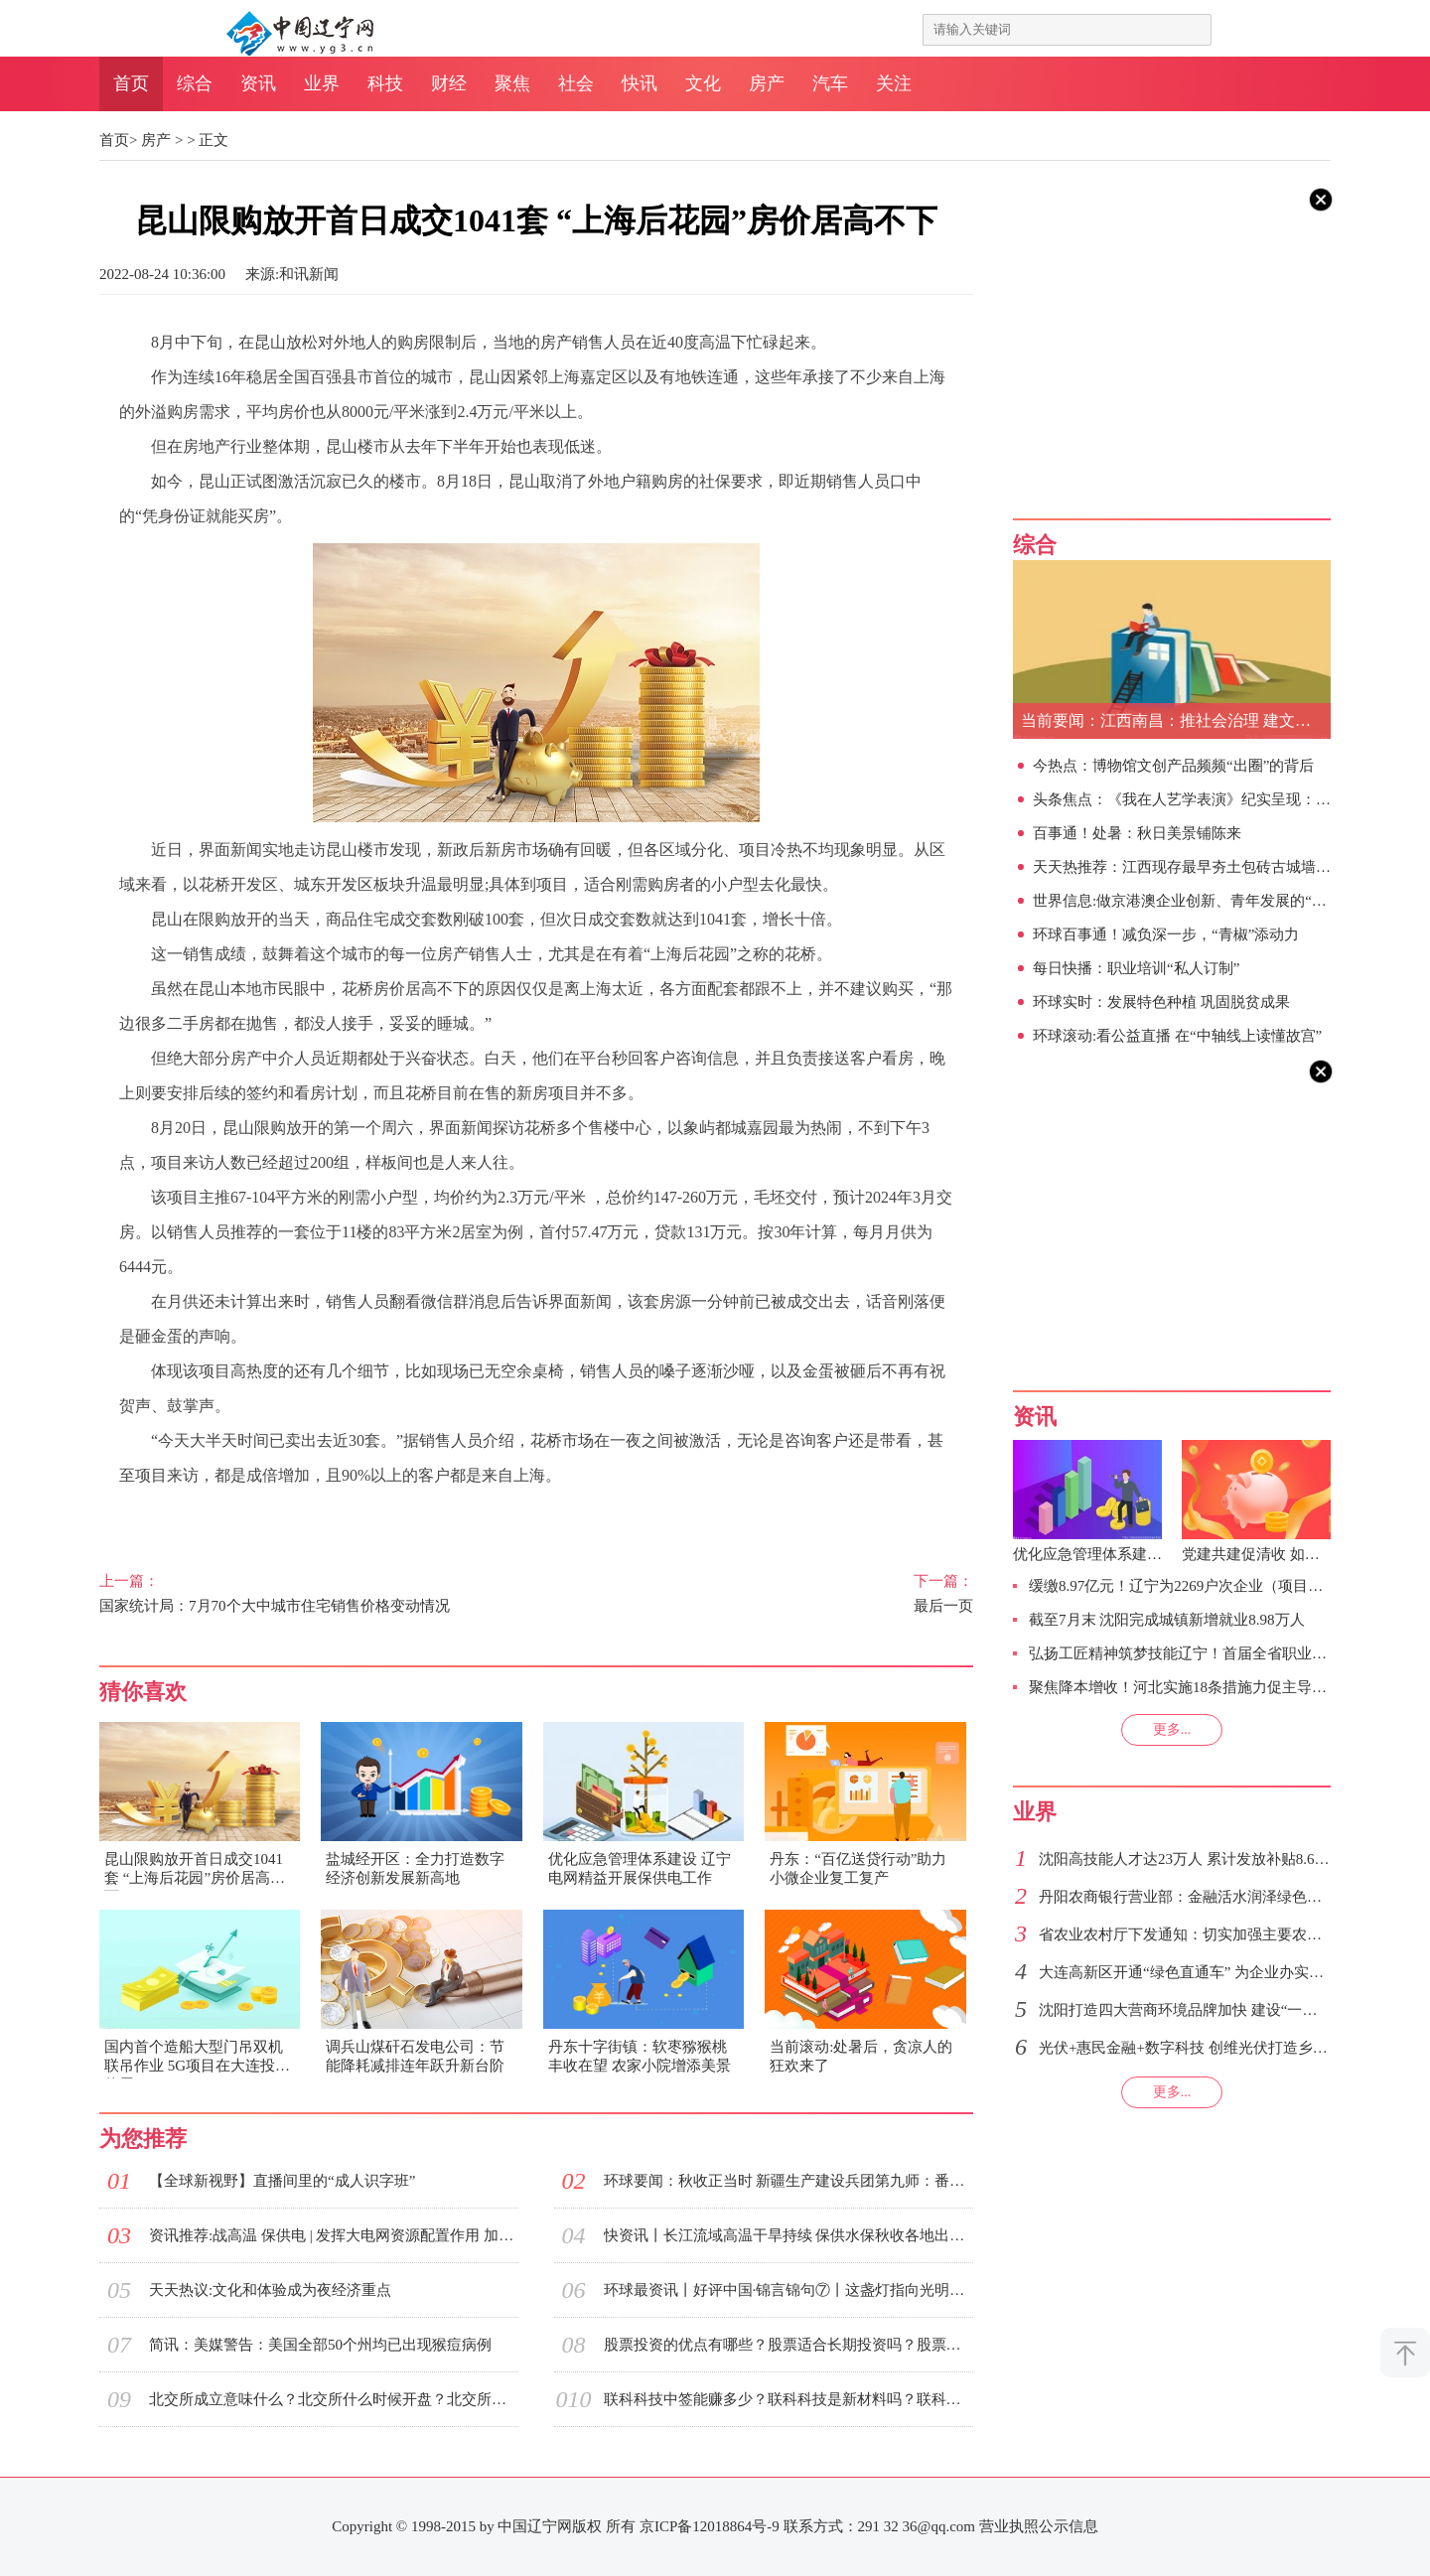 This screenshot has height=2576, width=1430. What do you see at coordinates (183, 1516) in the screenshot?
I see `购房限制` at bounding box center [183, 1516].